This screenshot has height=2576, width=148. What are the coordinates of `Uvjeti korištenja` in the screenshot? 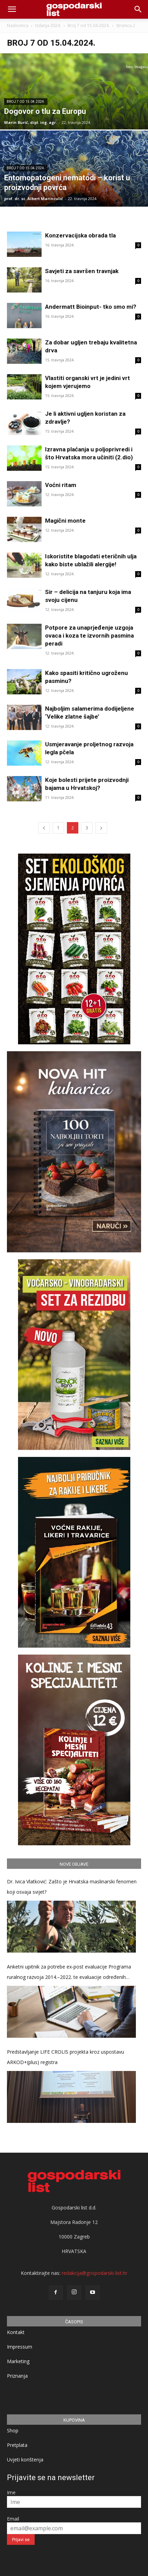 It's located at (25, 2459).